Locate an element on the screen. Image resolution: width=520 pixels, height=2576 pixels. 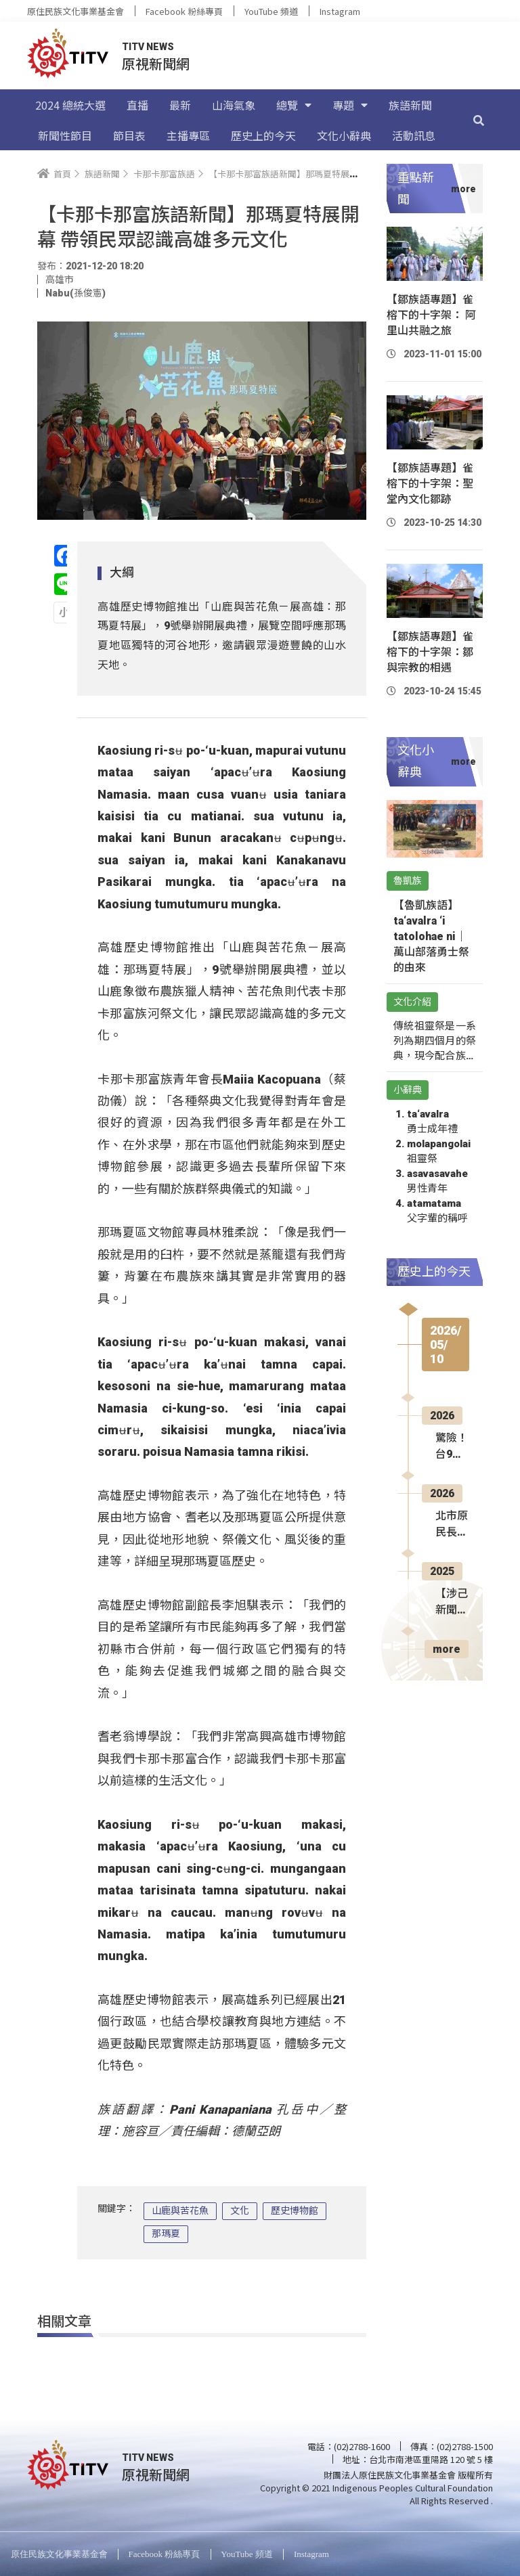
活動訊息 is located at coordinates (413, 135).